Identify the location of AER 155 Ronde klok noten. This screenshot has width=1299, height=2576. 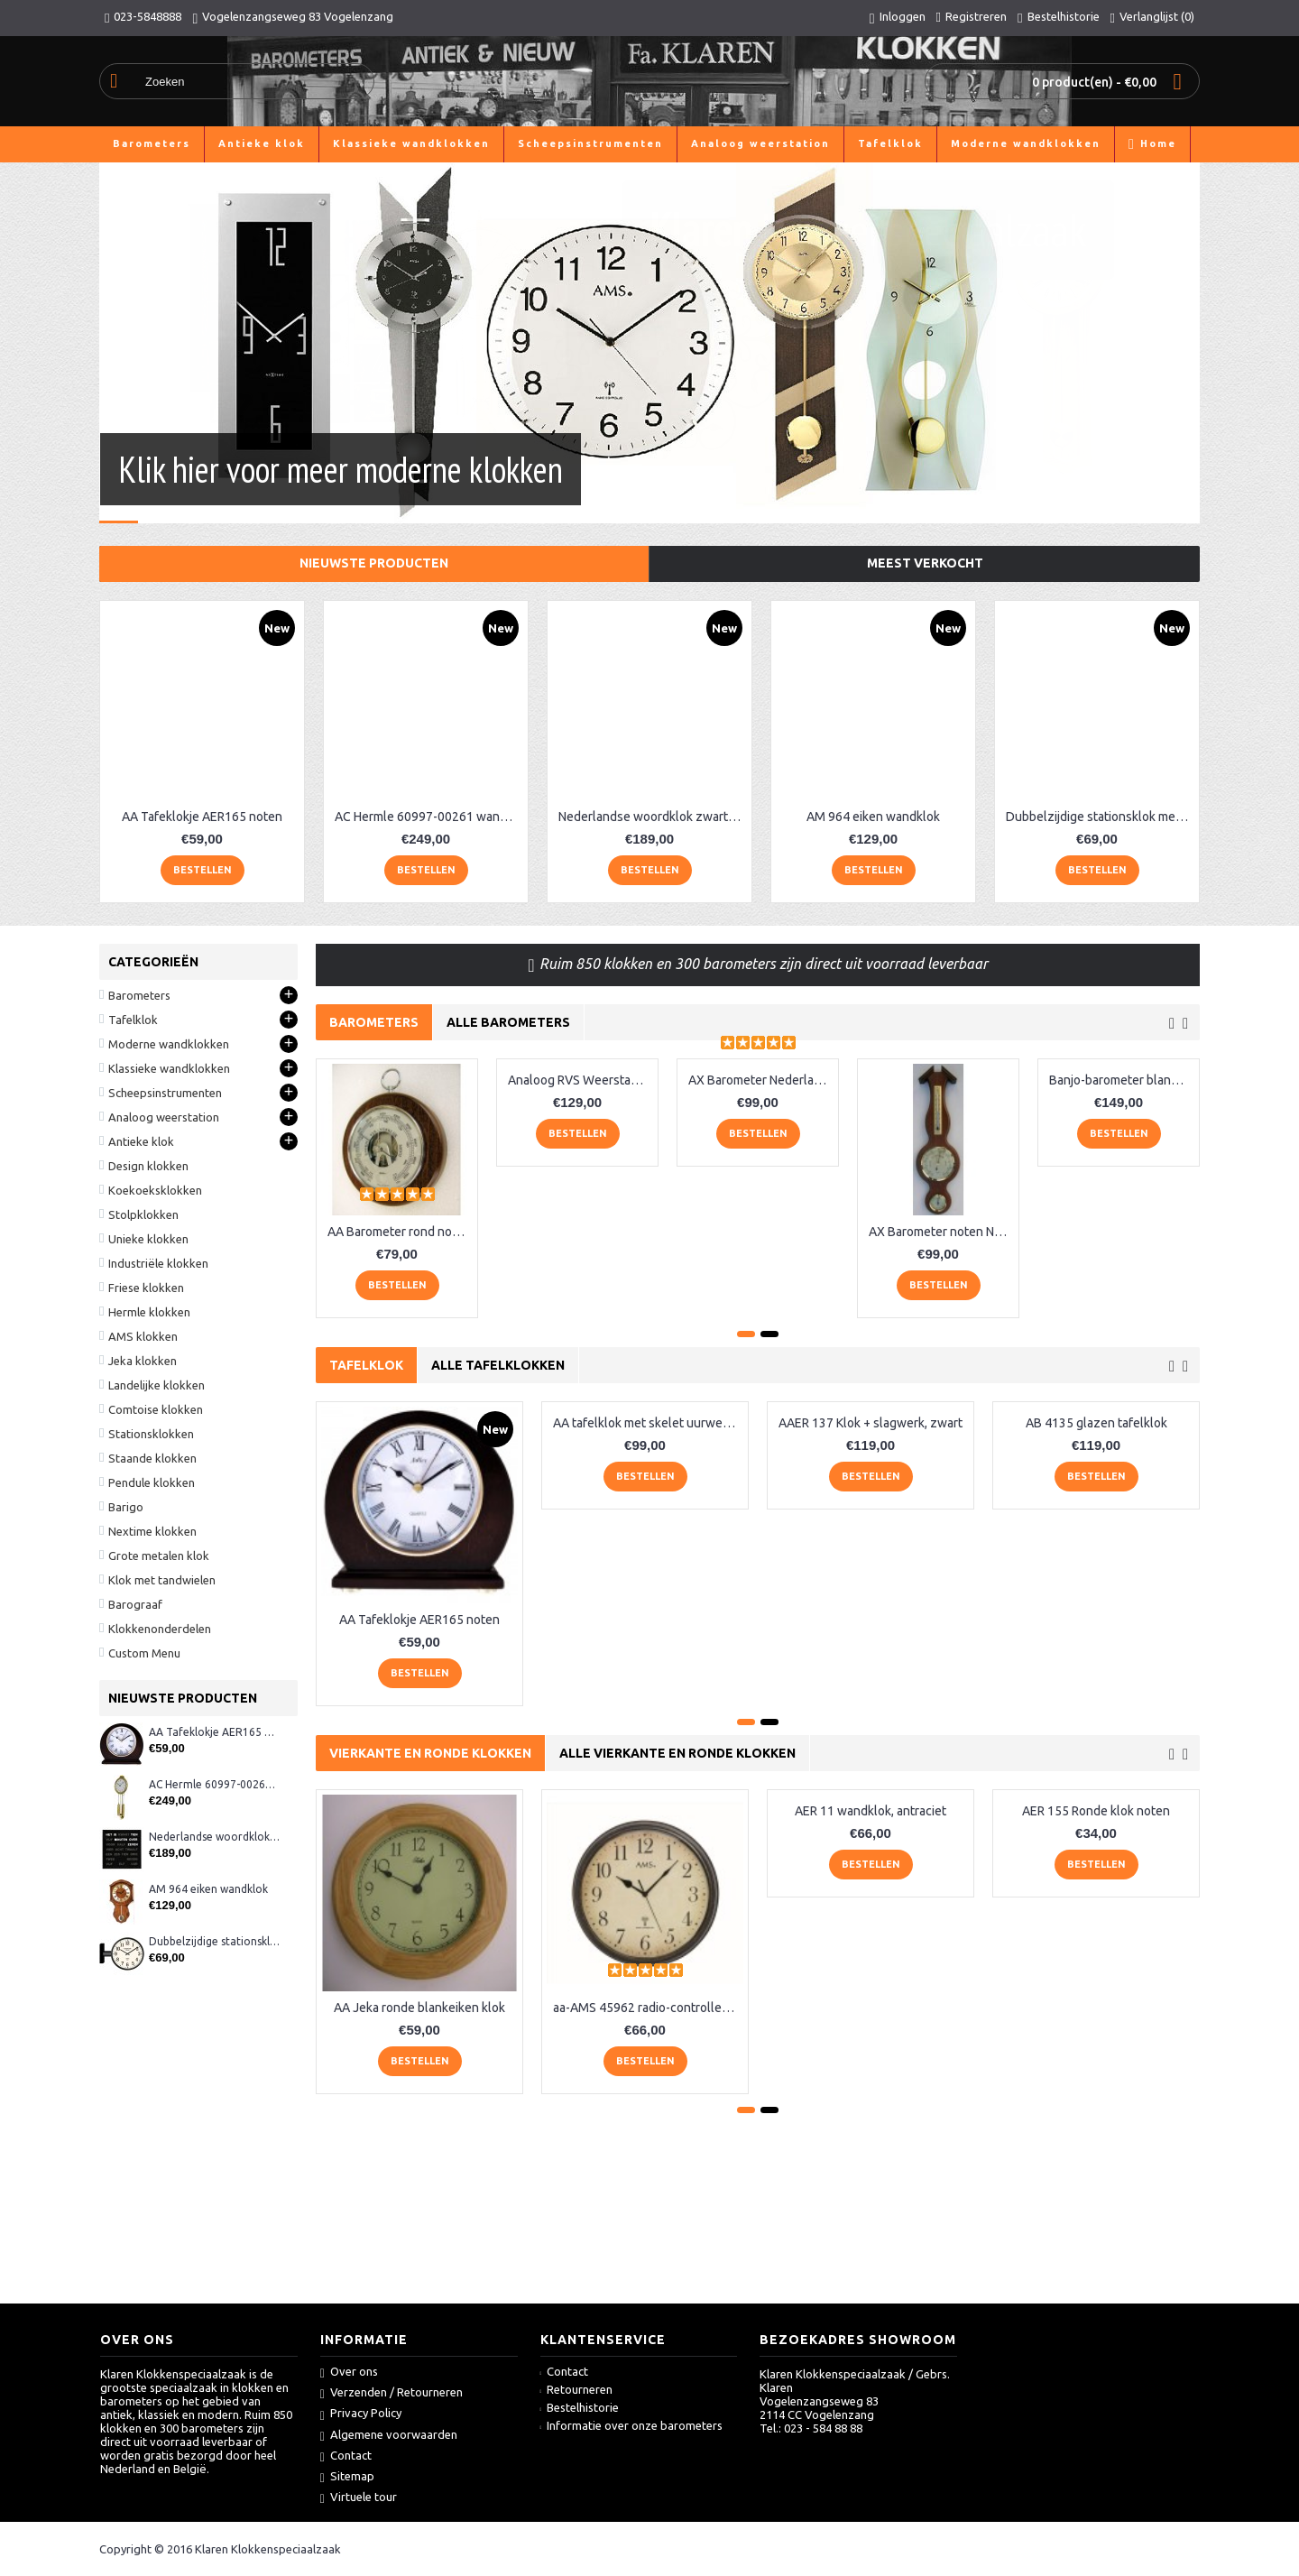
(1096, 1811).